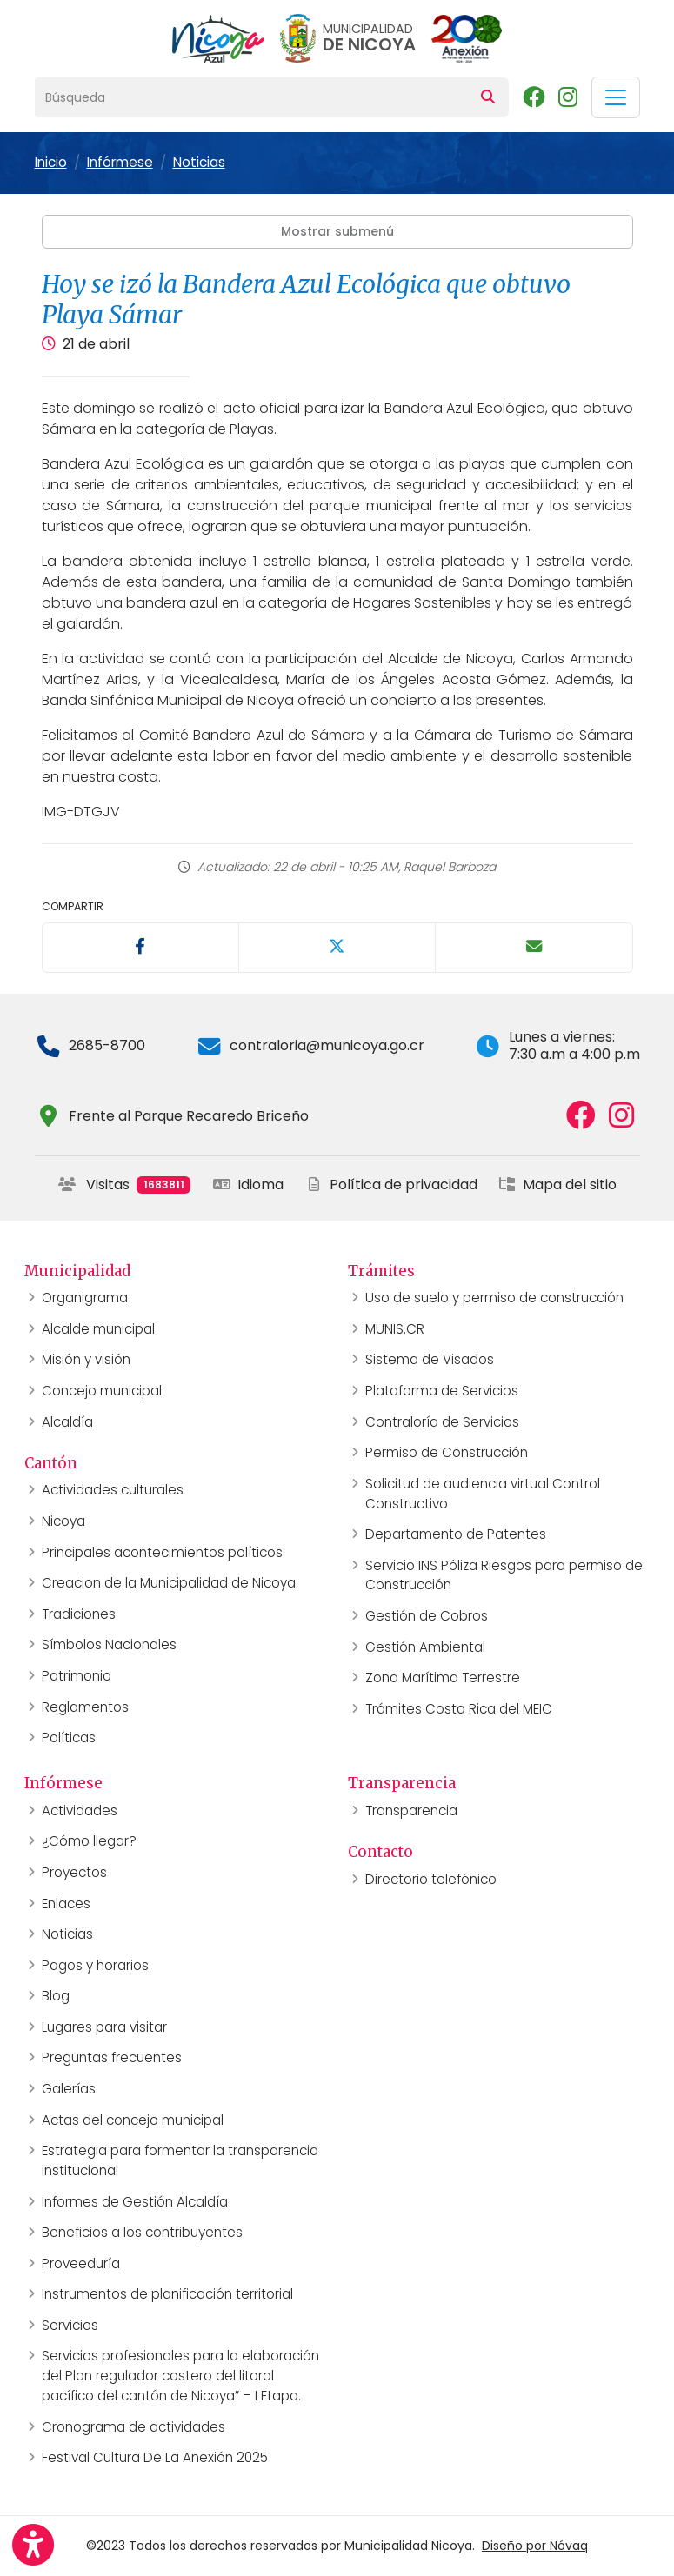  What do you see at coordinates (535, 2545) in the screenshot?
I see `Diseño por Nóvaq` at bounding box center [535, 2545].